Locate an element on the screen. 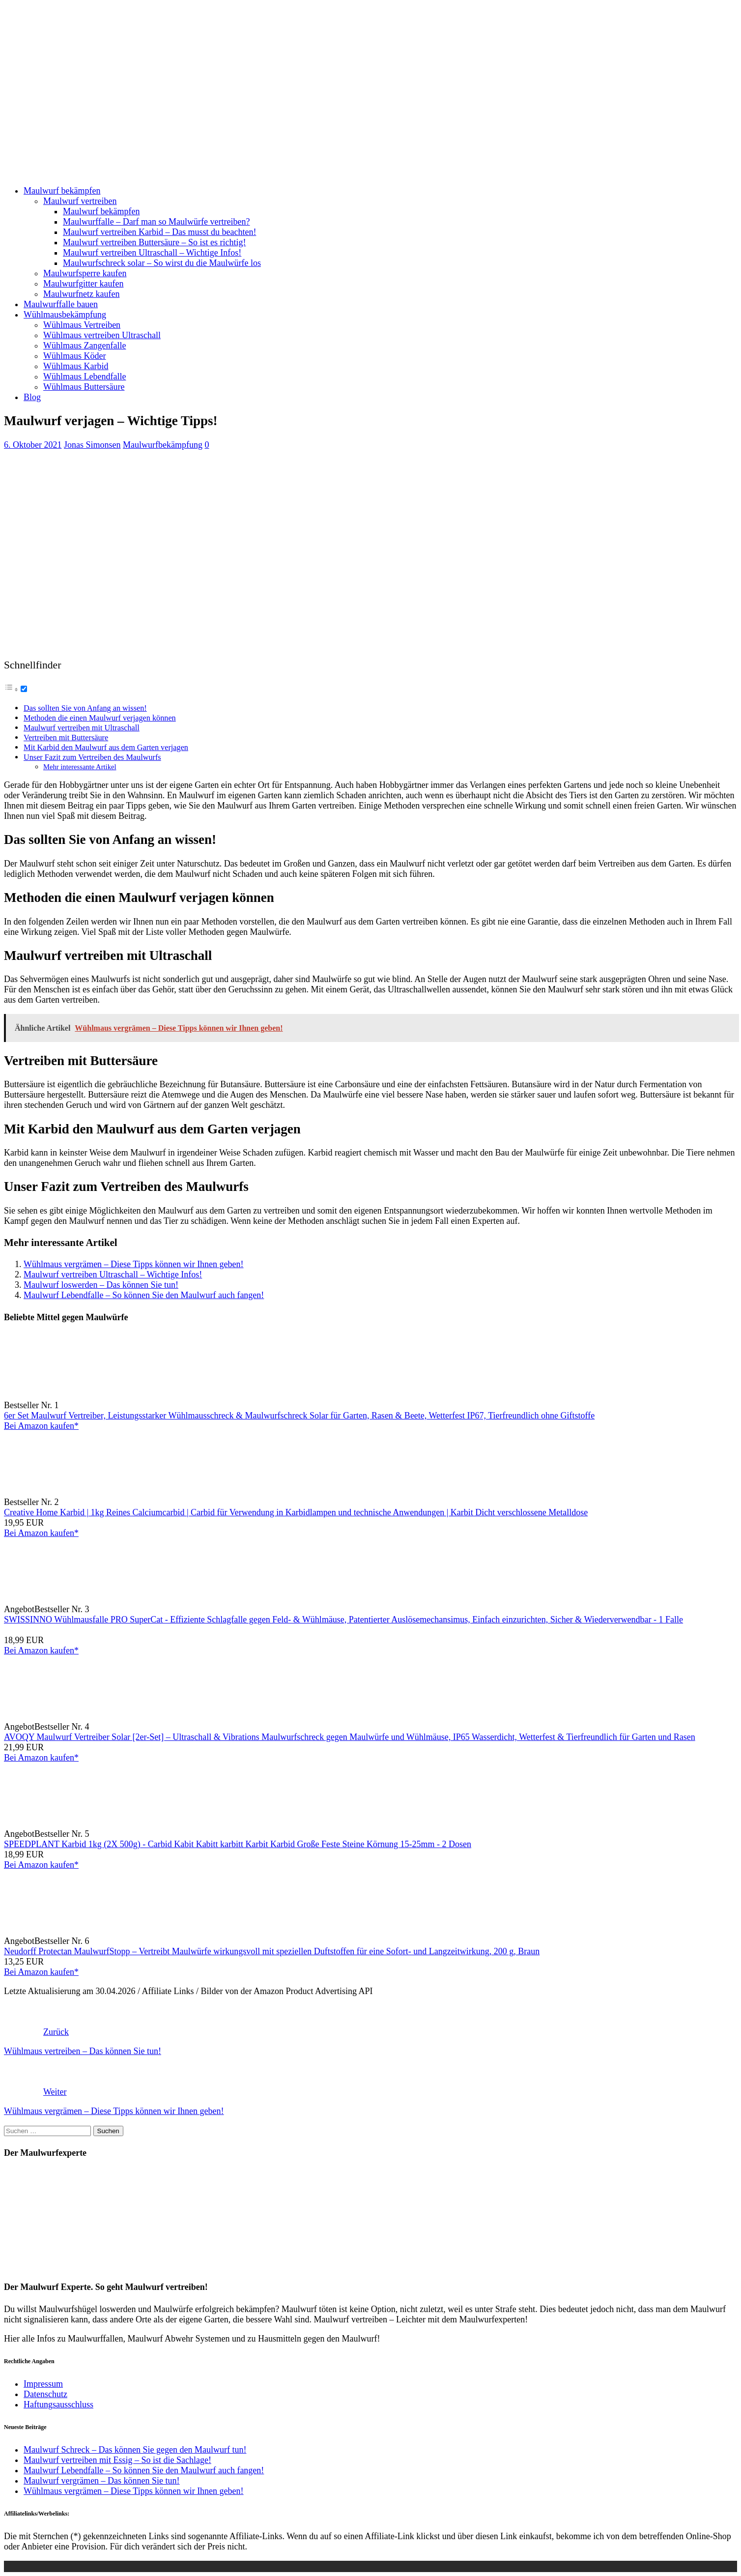 The width and height of the screenshot is (741, 2576). Maulwurf Lebendfalle – So können Sie den Maulwurf auch fangen! is located at coordinates (144, 1295).